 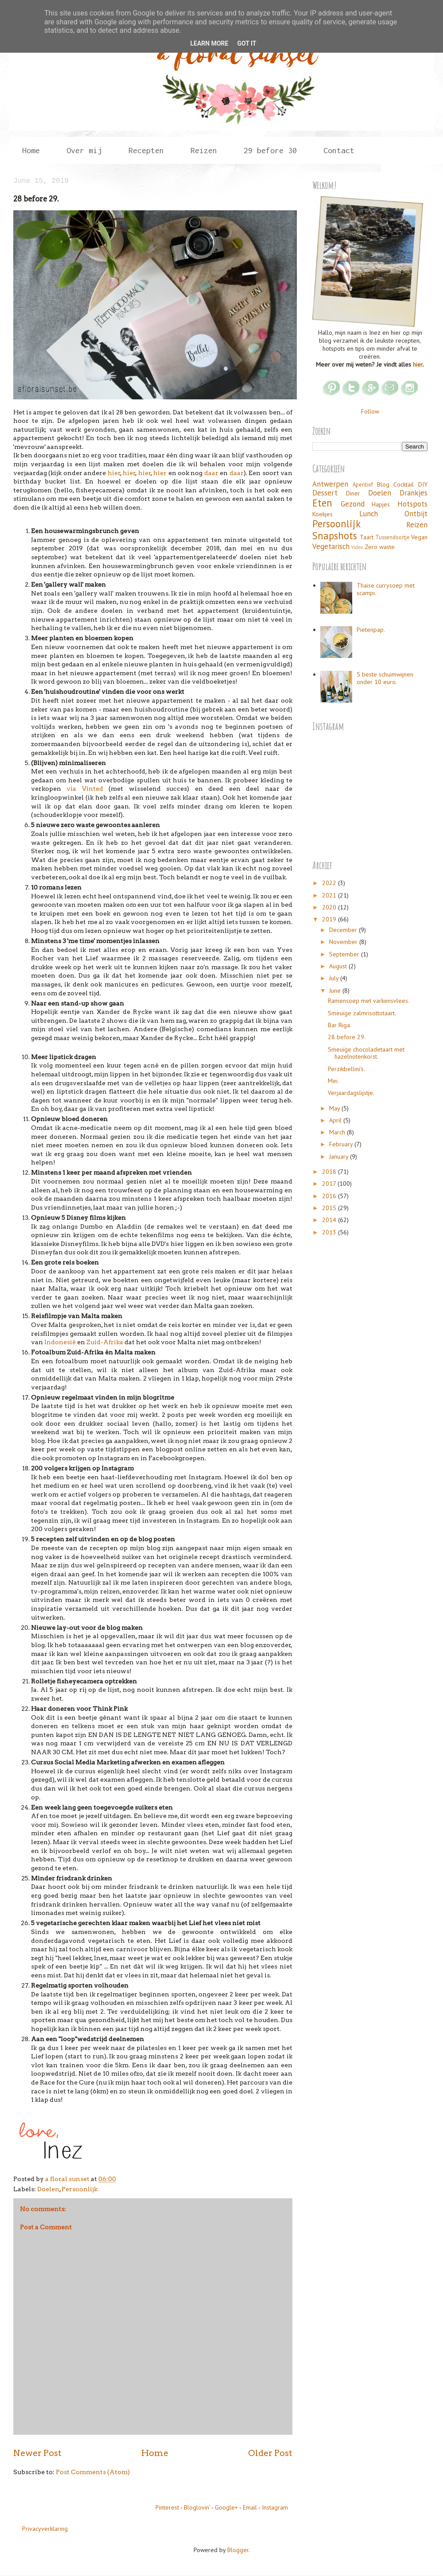 I want to click on Post Comments (Atom), so click(x=93, y=2471).